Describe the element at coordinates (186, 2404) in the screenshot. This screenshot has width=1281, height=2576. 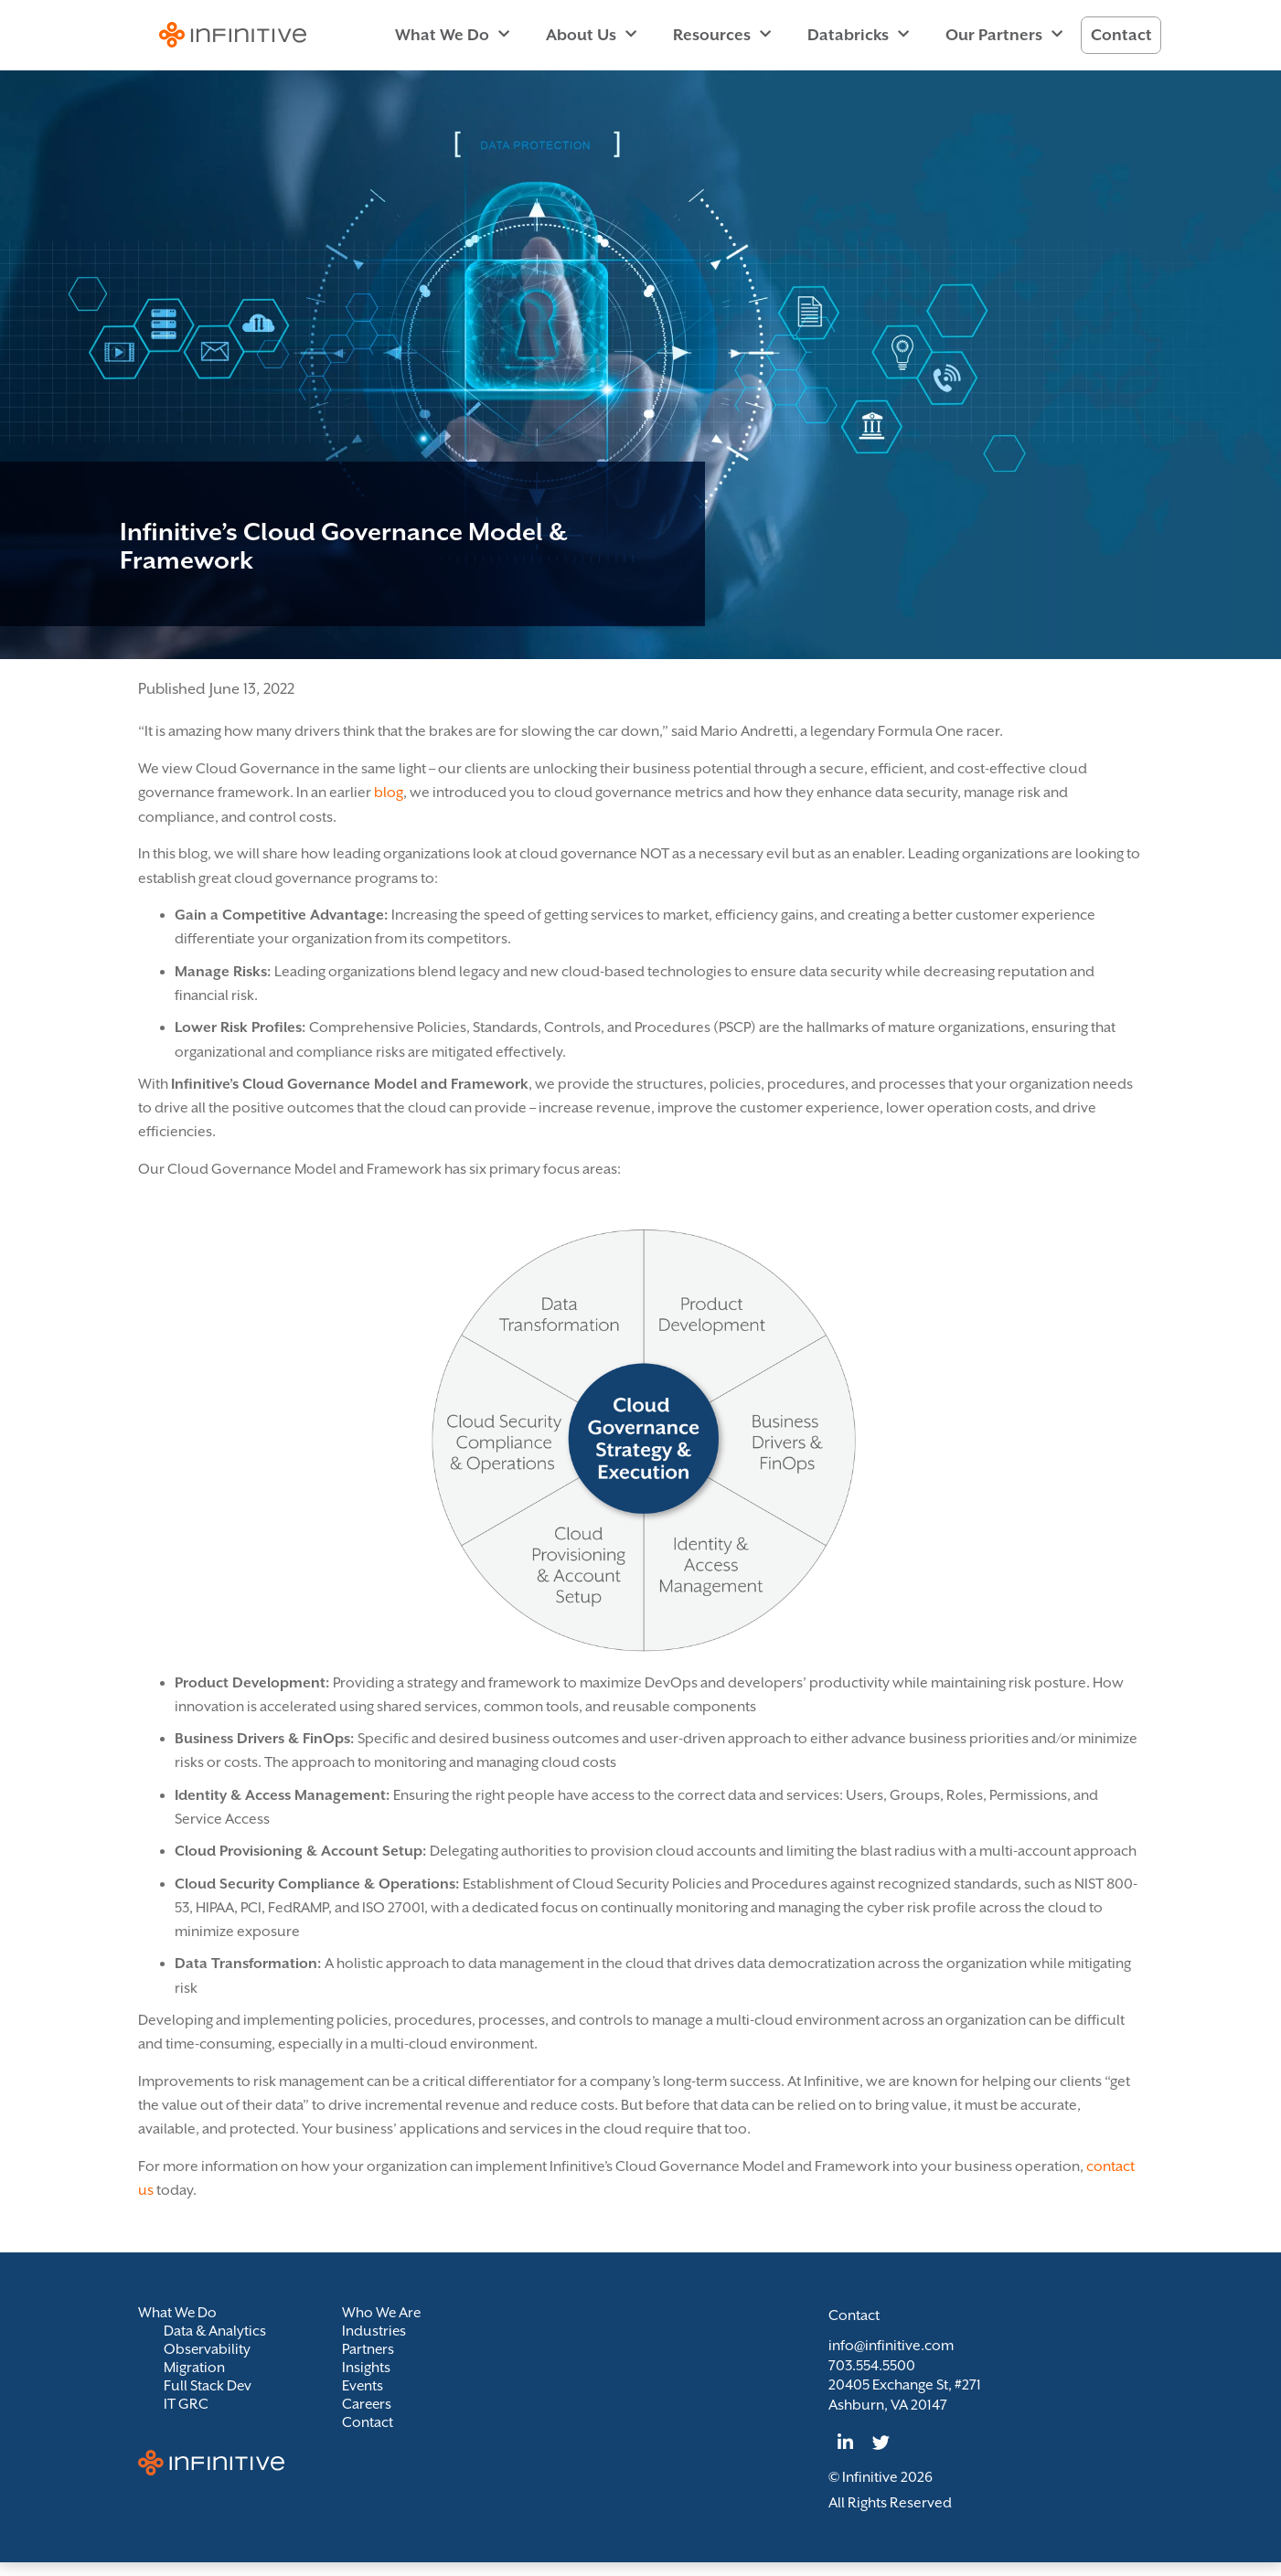
I see `IT GRC` at that location.